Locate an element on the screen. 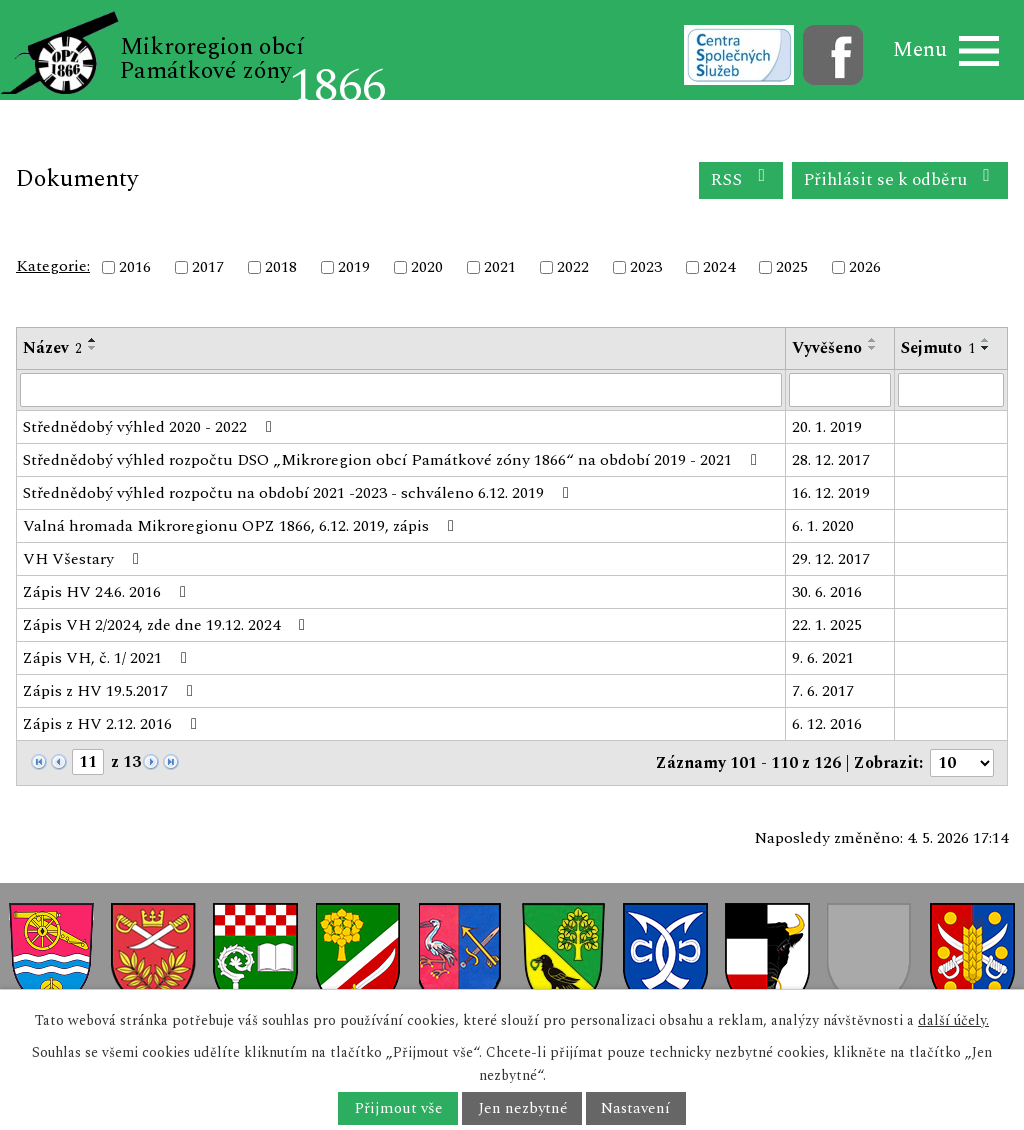 The height and width of the screenshot is (1130, 1024). Zápis z HV 2.12. 2016 is located at coordinates (113, 724).